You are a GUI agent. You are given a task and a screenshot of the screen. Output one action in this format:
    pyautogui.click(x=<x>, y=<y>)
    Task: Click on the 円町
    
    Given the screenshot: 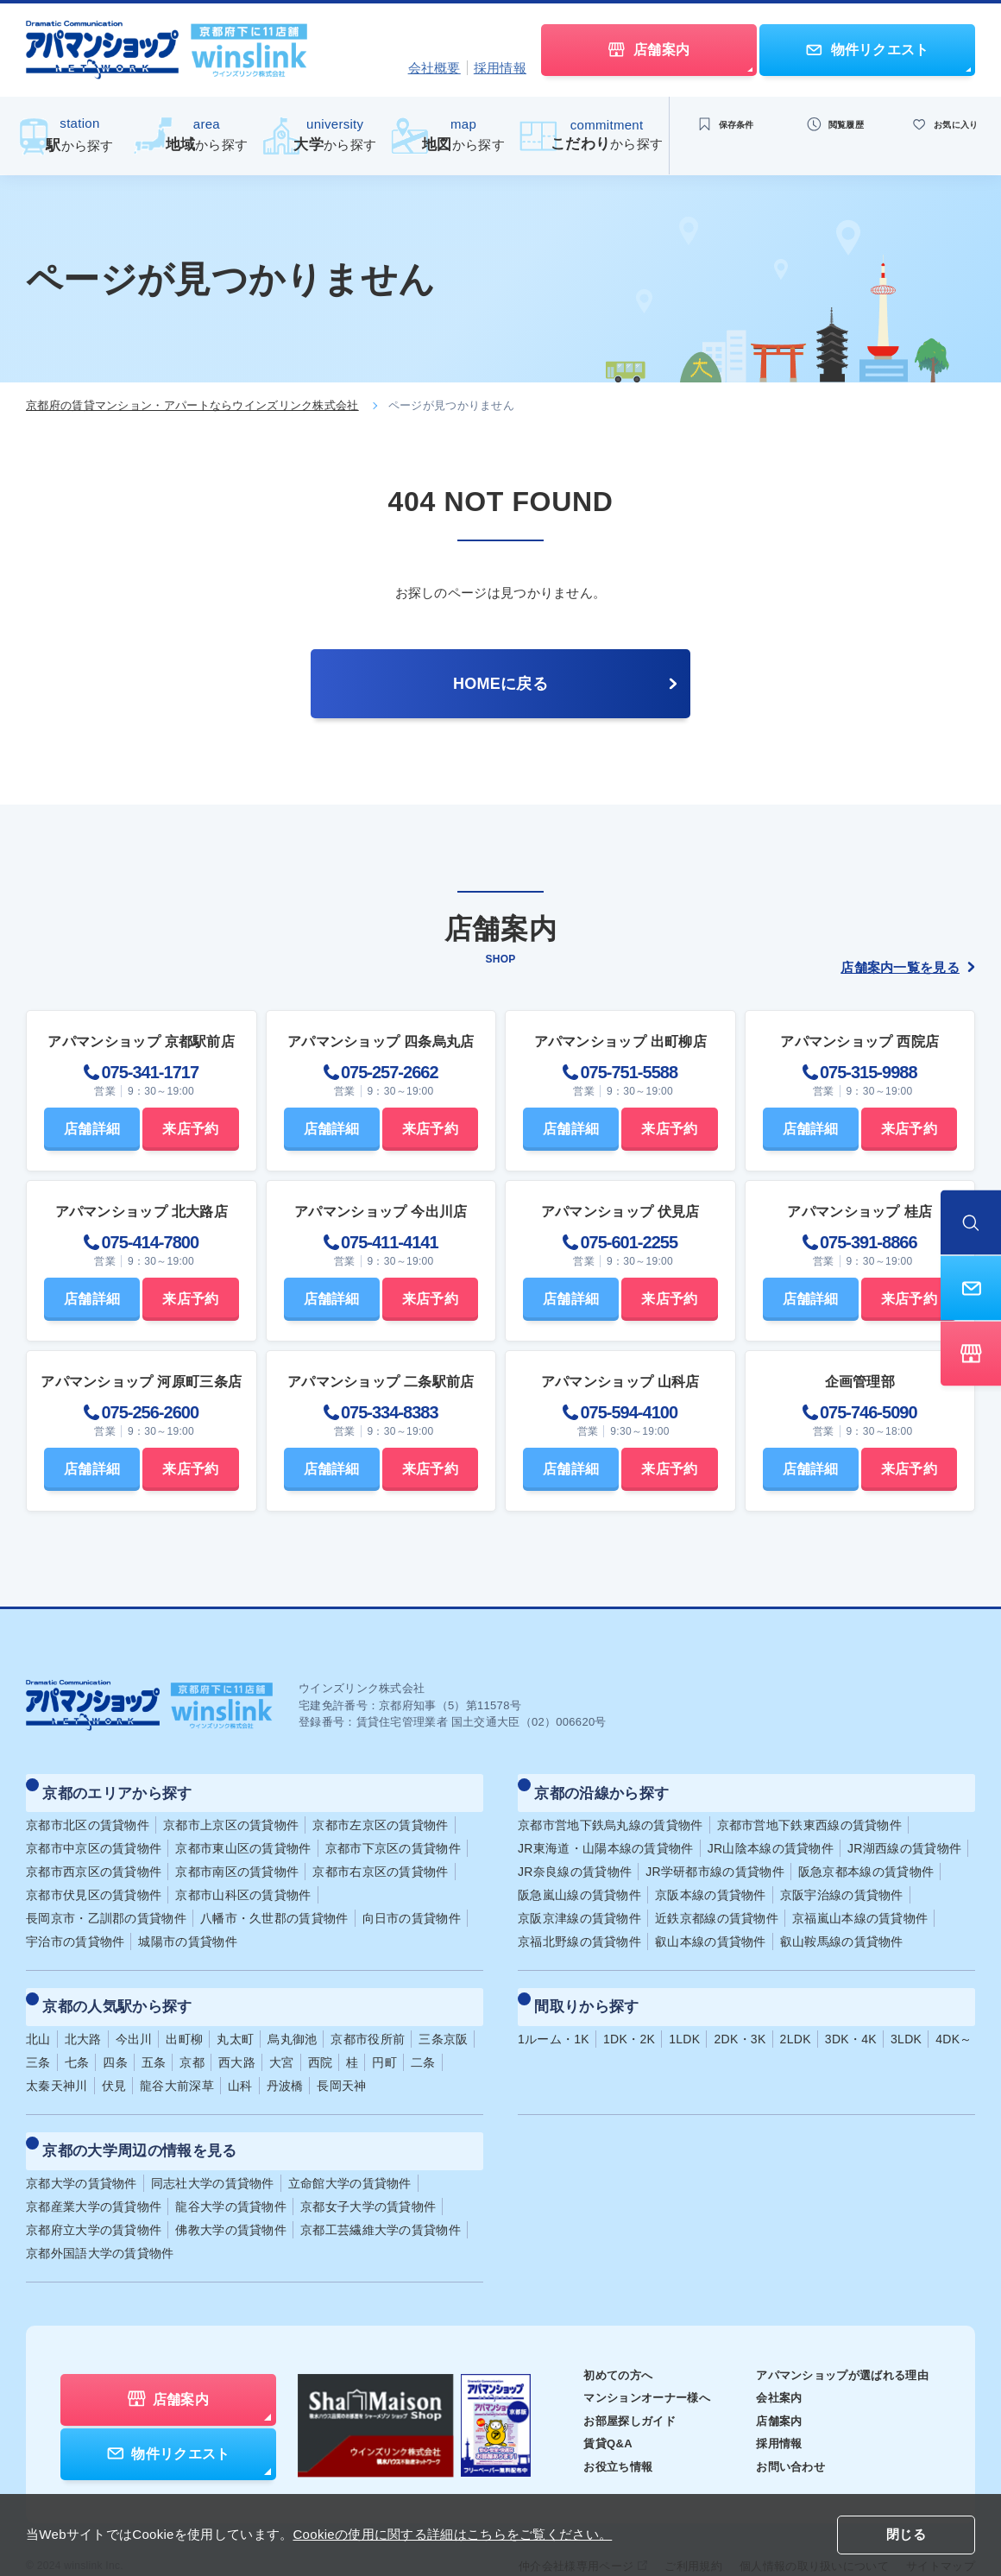 What is the action you would take?
    pyautogui.click(x=384, y=2038)
    